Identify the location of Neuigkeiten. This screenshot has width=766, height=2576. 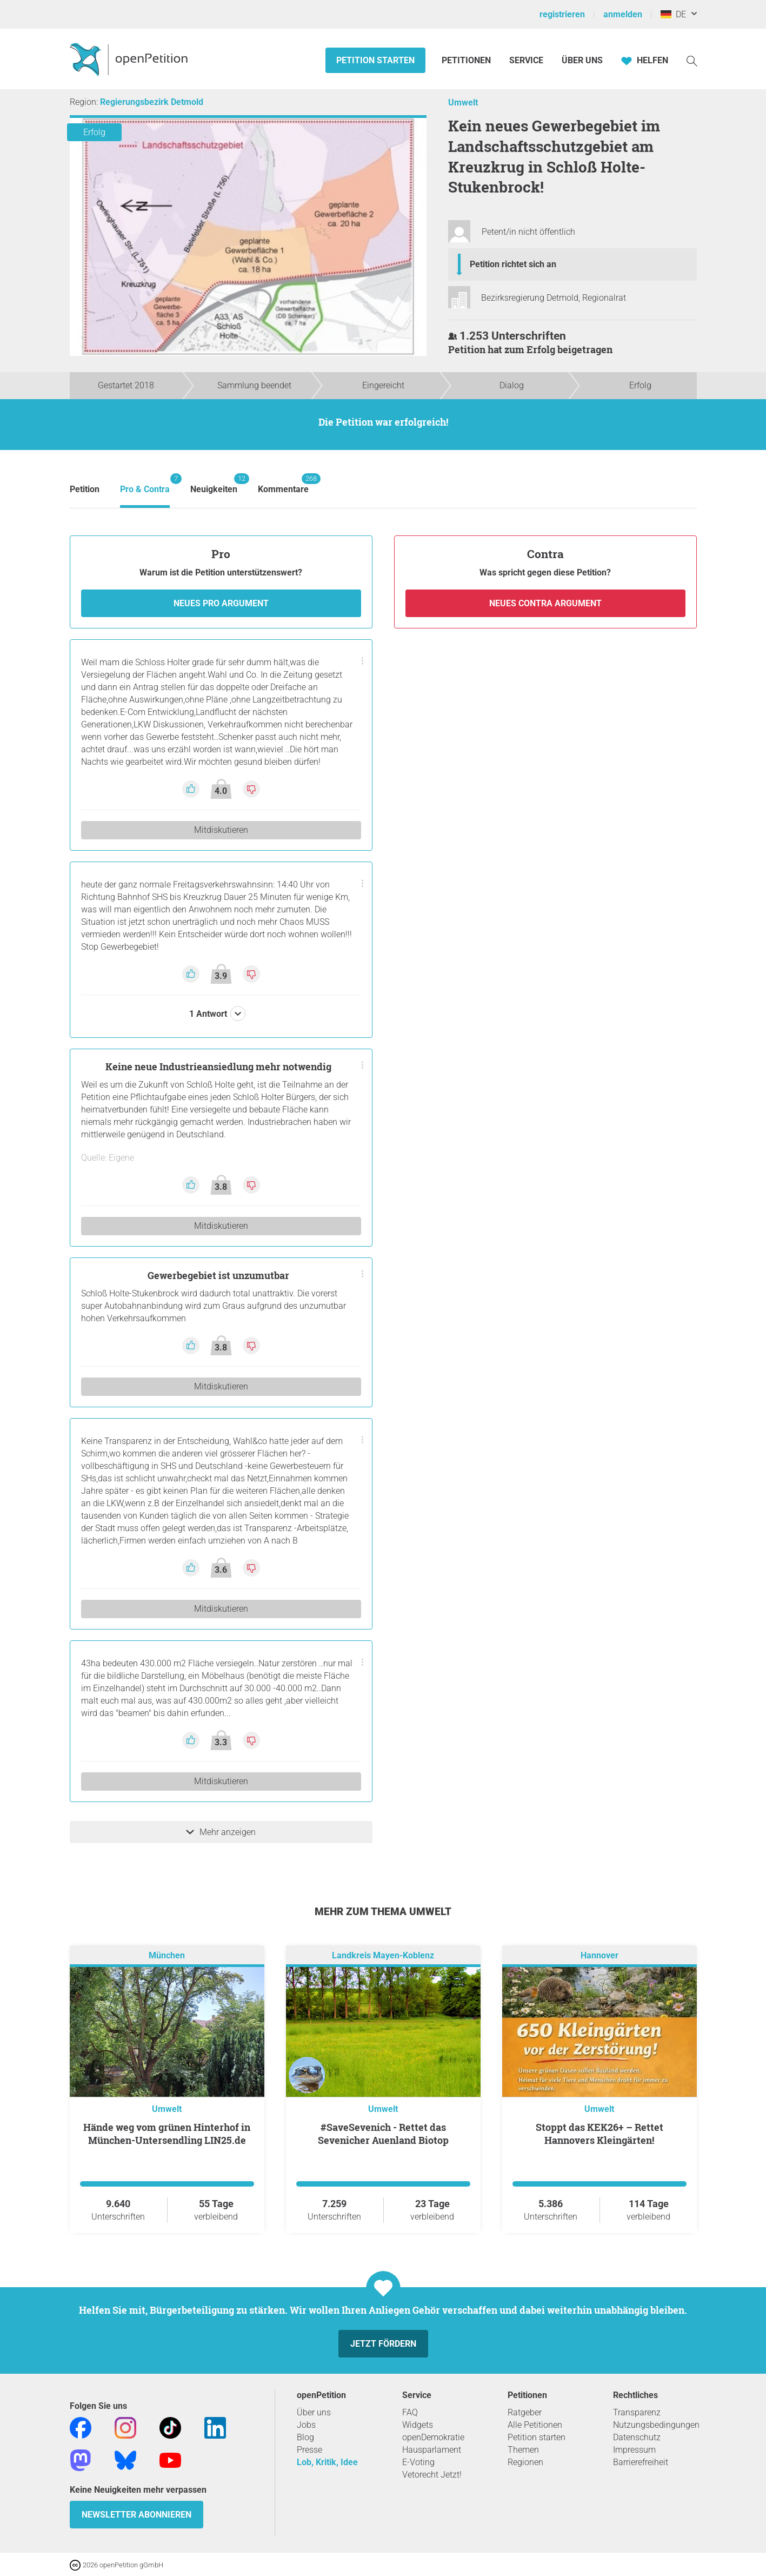
(213, 483).